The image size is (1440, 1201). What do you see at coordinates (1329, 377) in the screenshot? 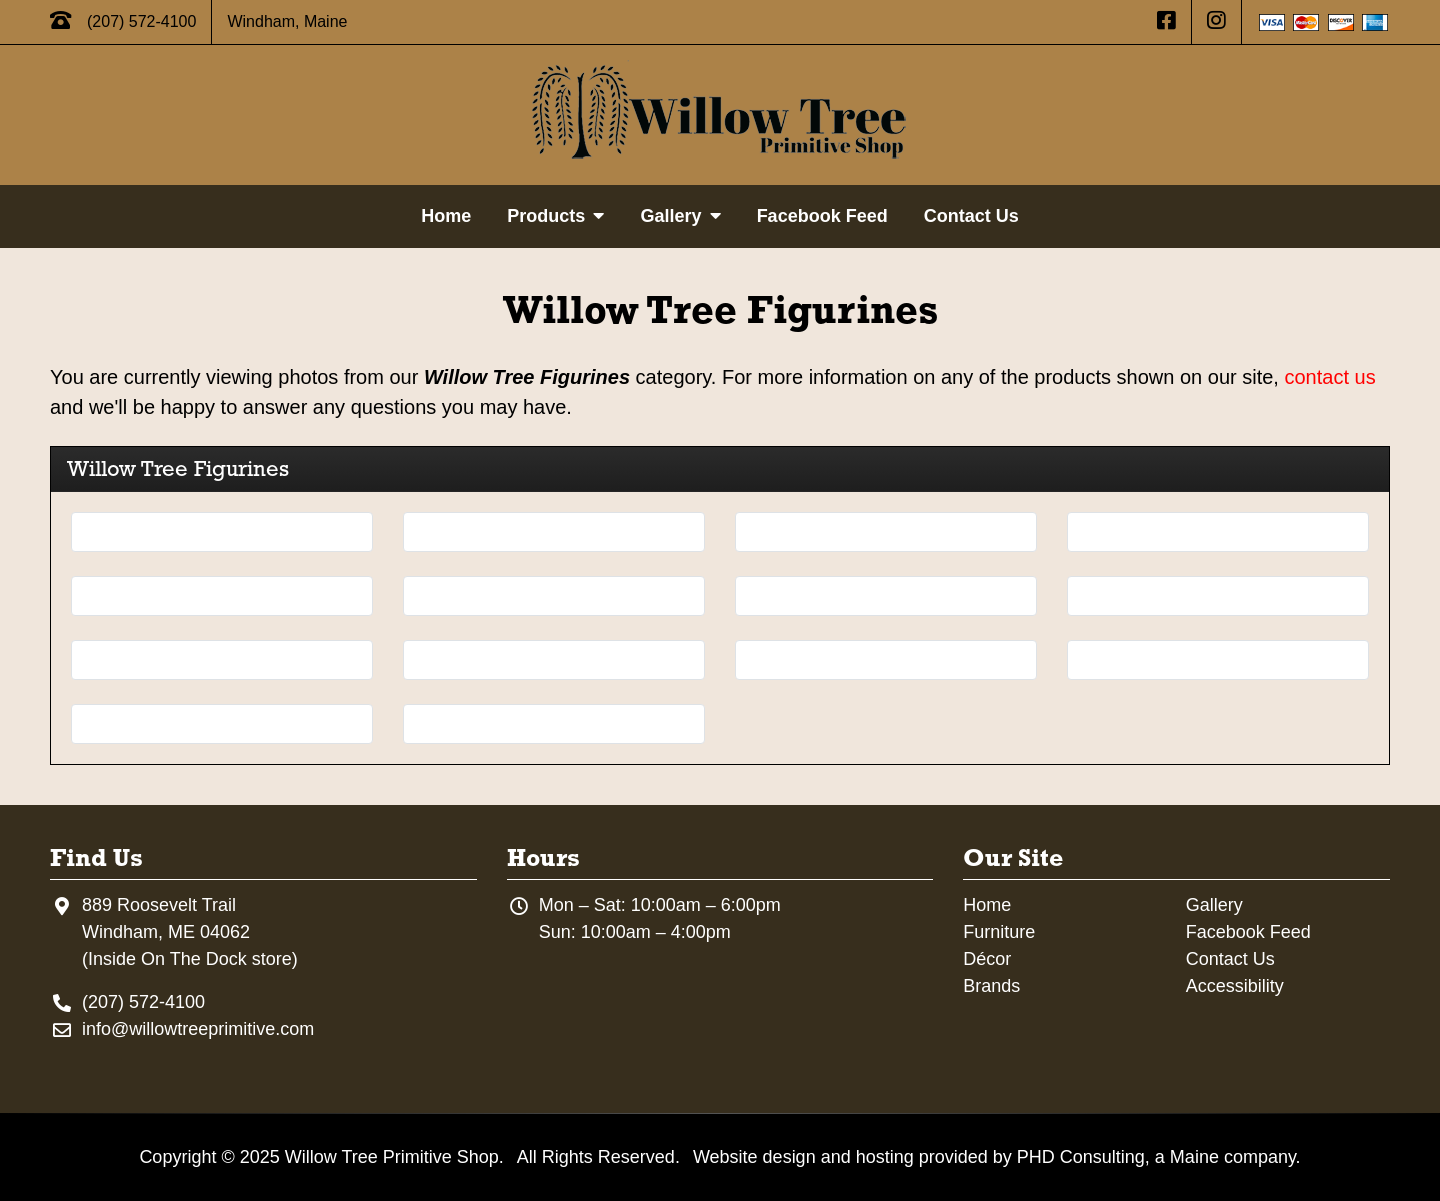
I see `contact us` at bounding box center [1329, 377].